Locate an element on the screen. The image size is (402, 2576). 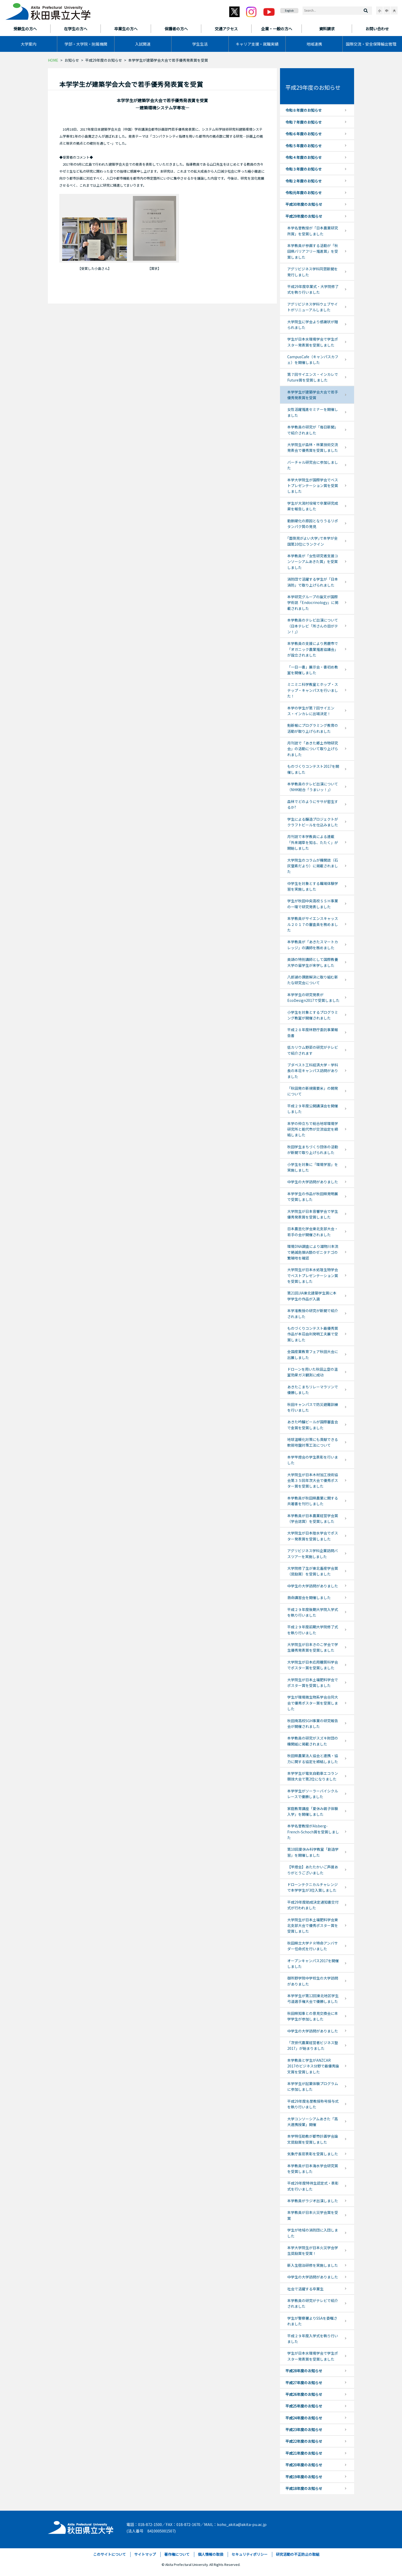
本学学生が起業体験プログラムに参加しました is located at coordinates (312, 2086).